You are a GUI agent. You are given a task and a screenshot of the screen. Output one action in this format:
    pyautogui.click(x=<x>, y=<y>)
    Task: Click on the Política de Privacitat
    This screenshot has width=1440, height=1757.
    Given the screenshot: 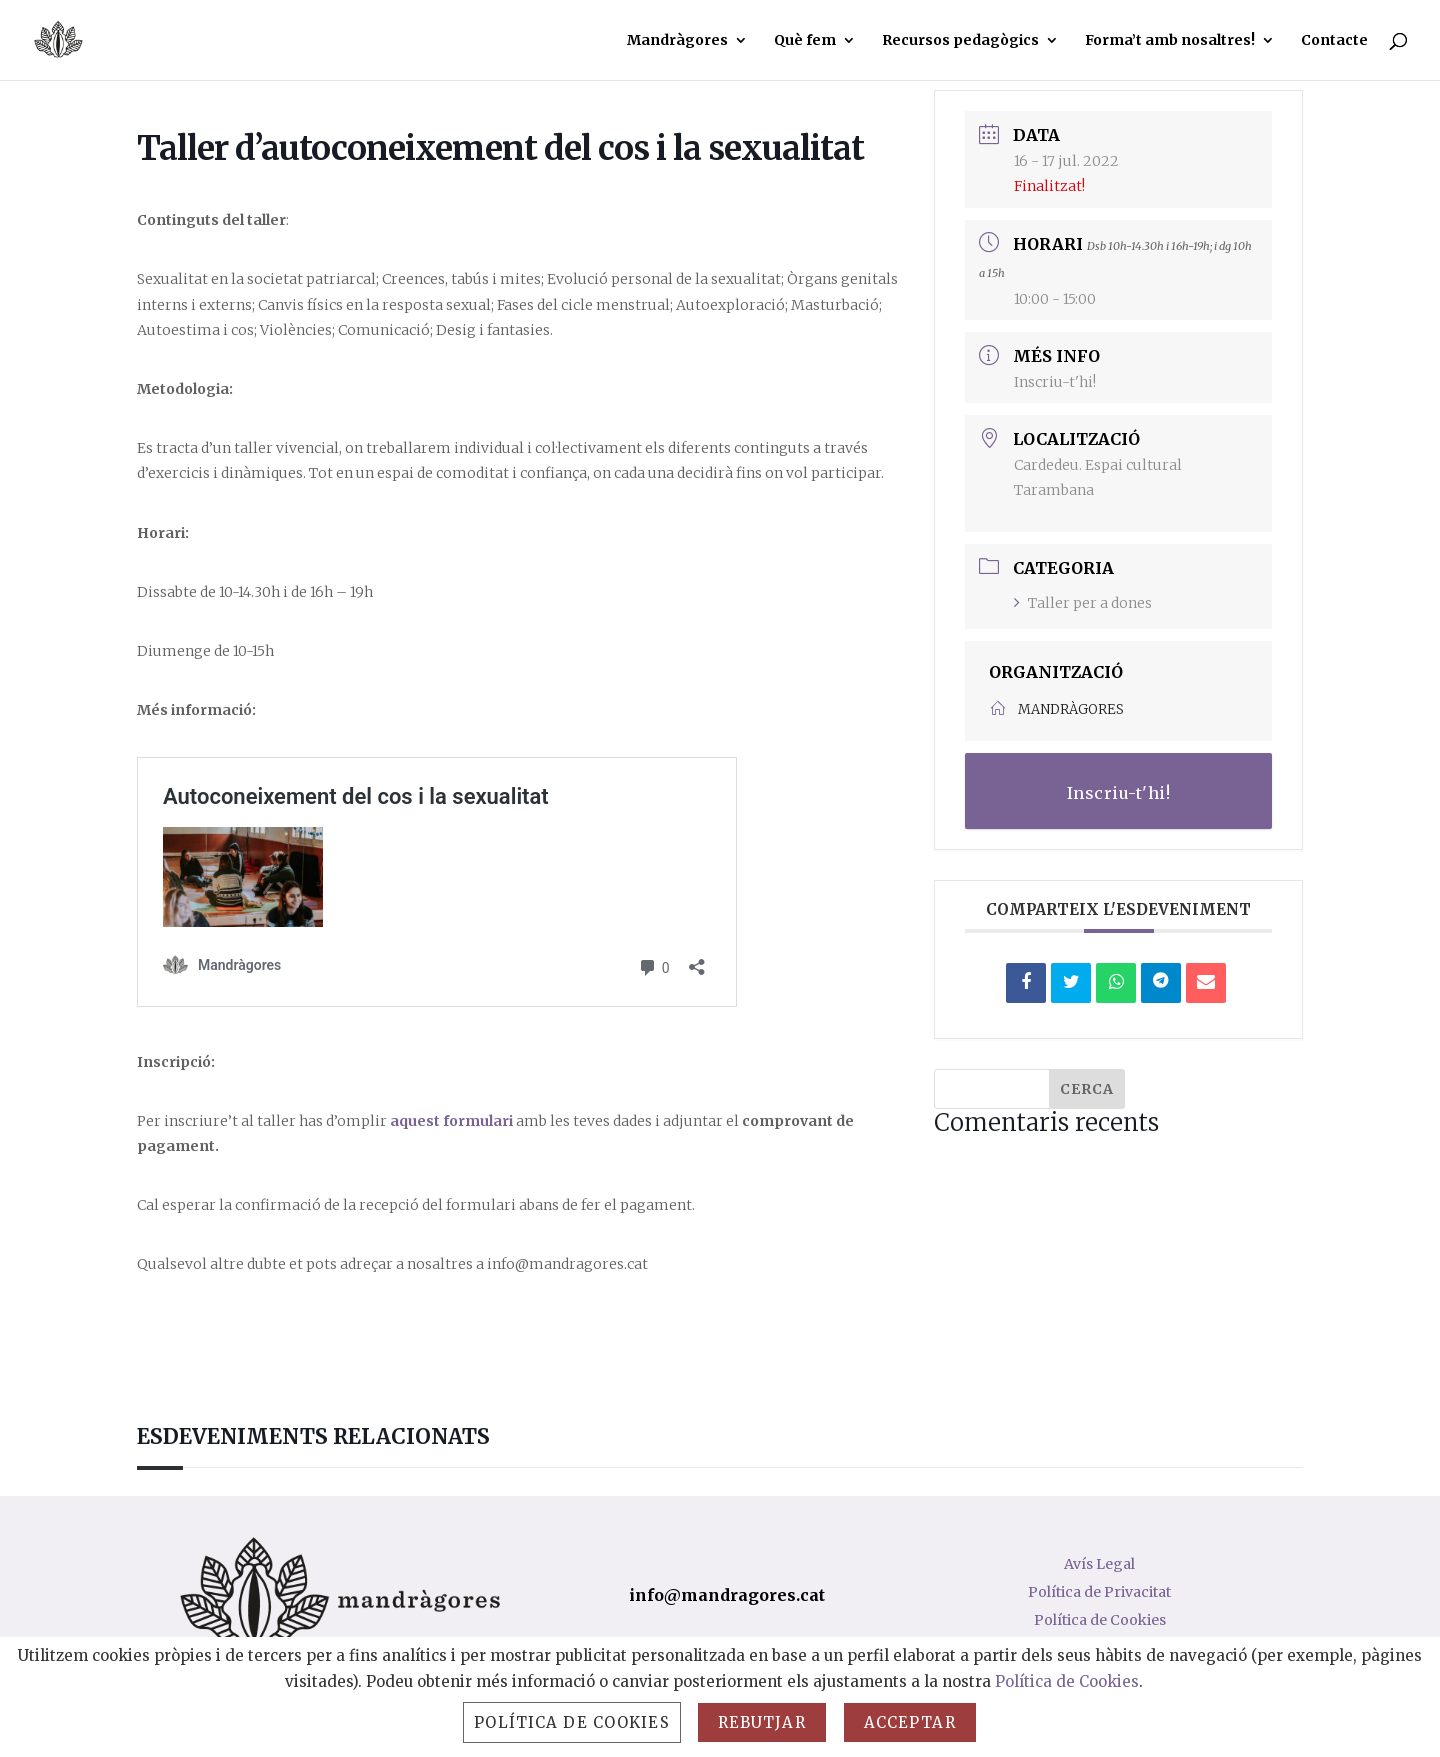 What is the action you would take?
    pyautogui.click(x=1099, y=1592)
    